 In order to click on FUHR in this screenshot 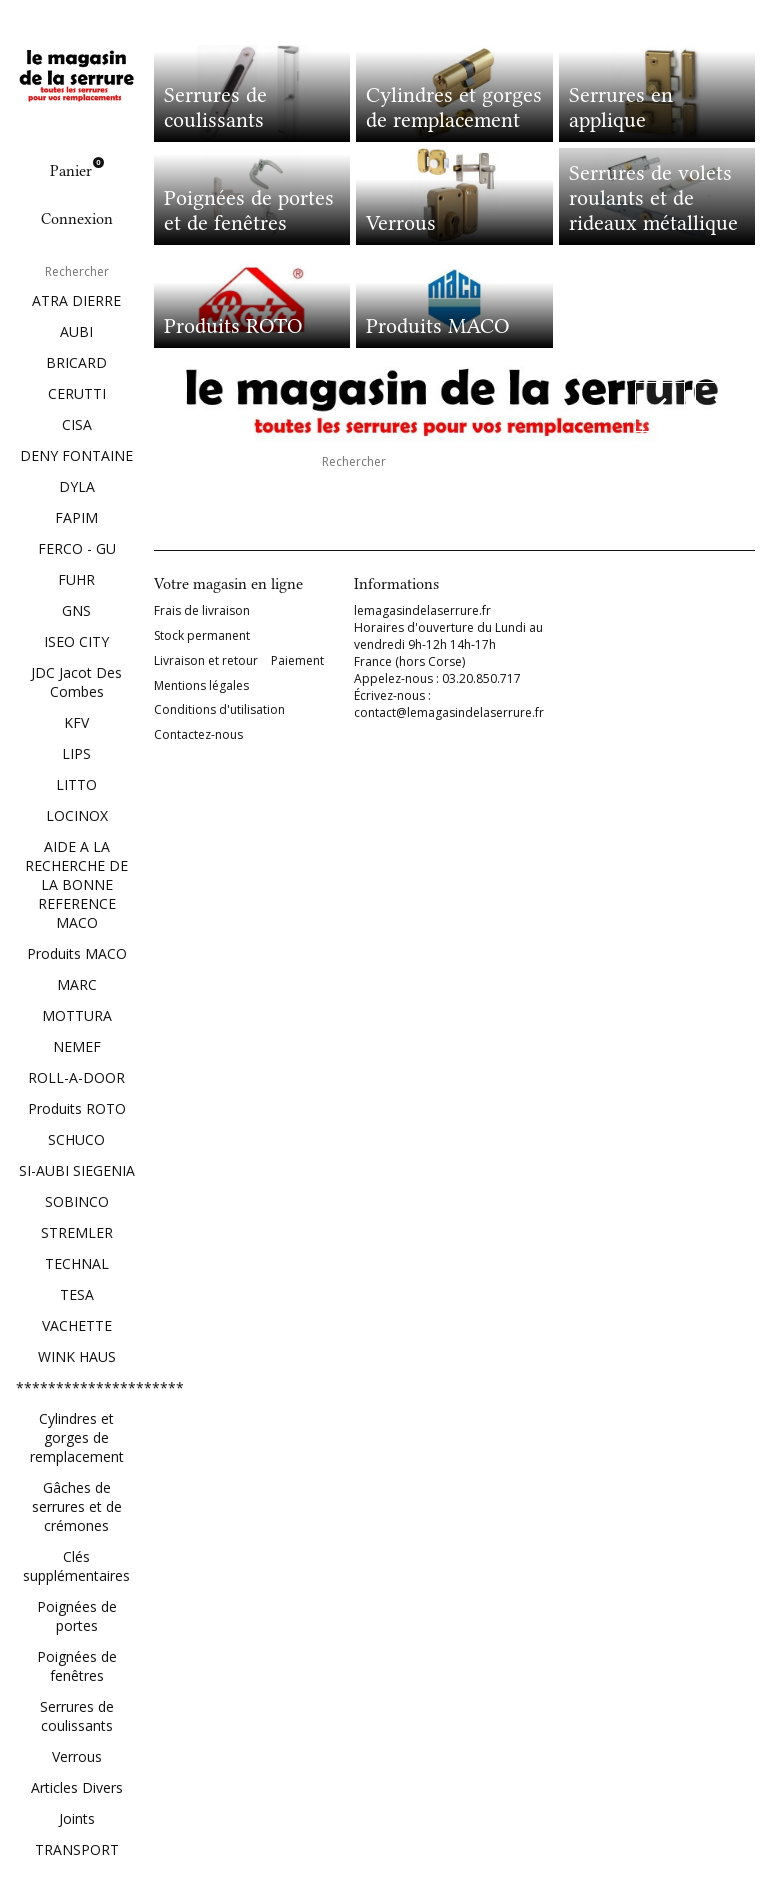, I will do `click(76, 579)`.